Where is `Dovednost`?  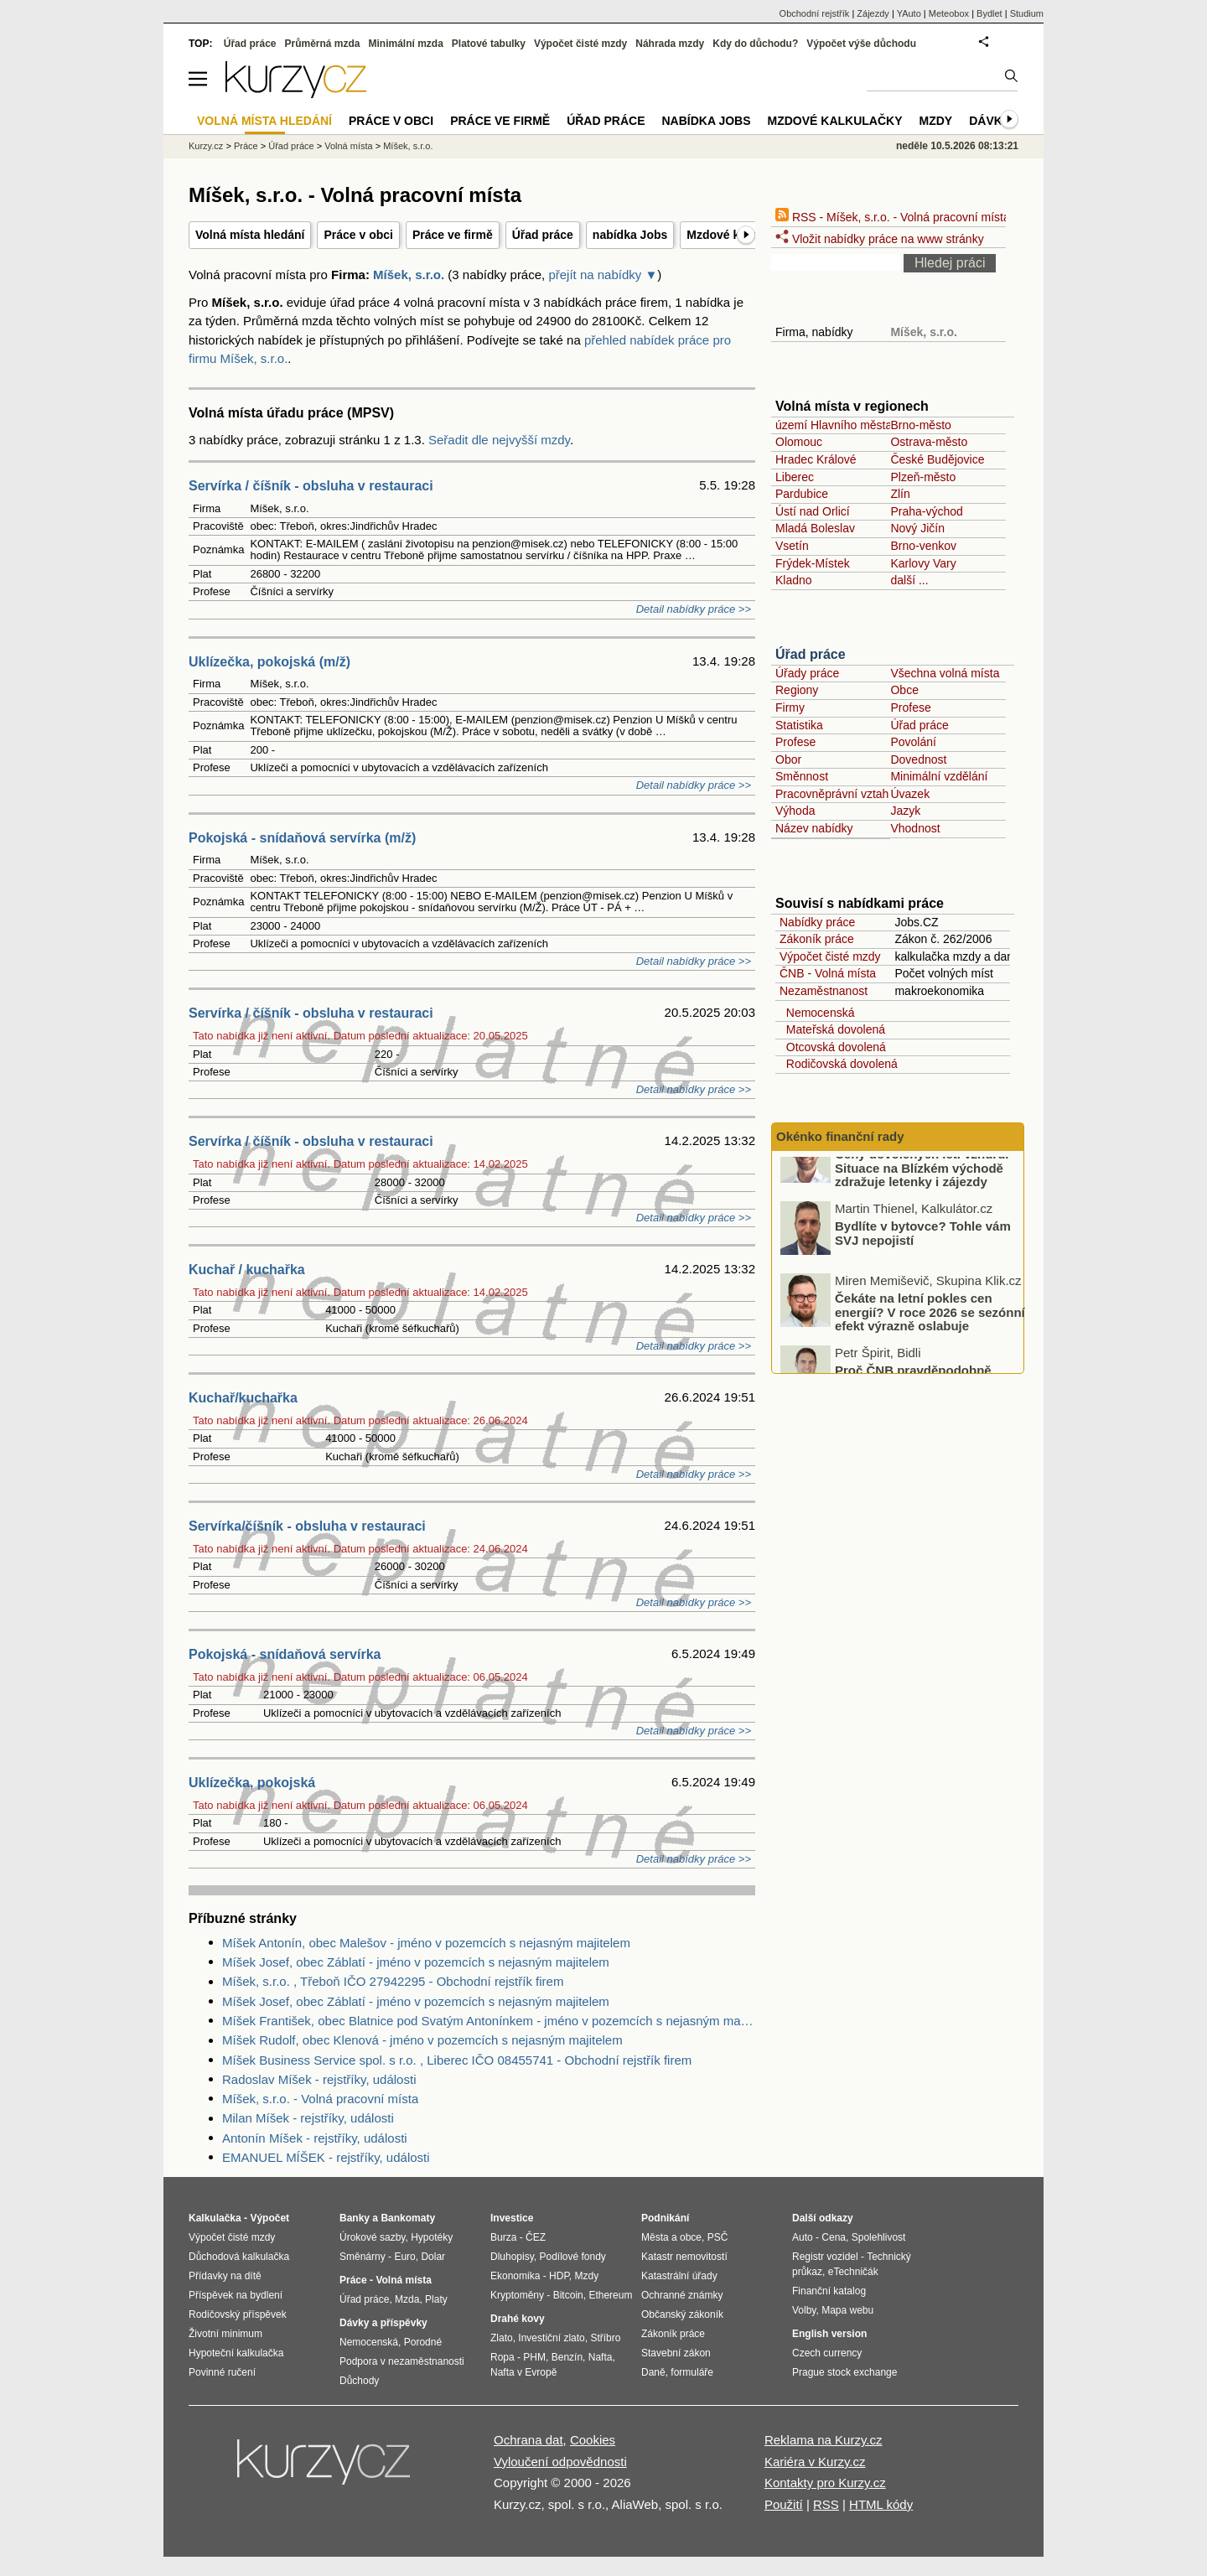
Dovednost is located at coordinates (918, 759).